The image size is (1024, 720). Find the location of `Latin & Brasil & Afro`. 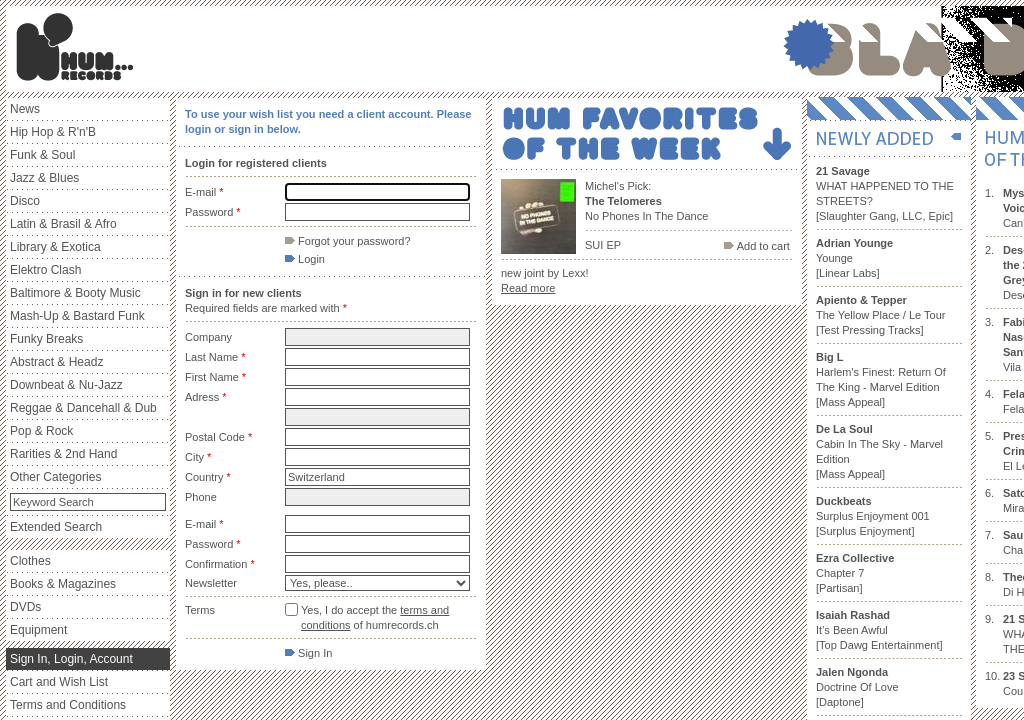

Latin & Brasil & Afro is located at coordinates (63, 224).